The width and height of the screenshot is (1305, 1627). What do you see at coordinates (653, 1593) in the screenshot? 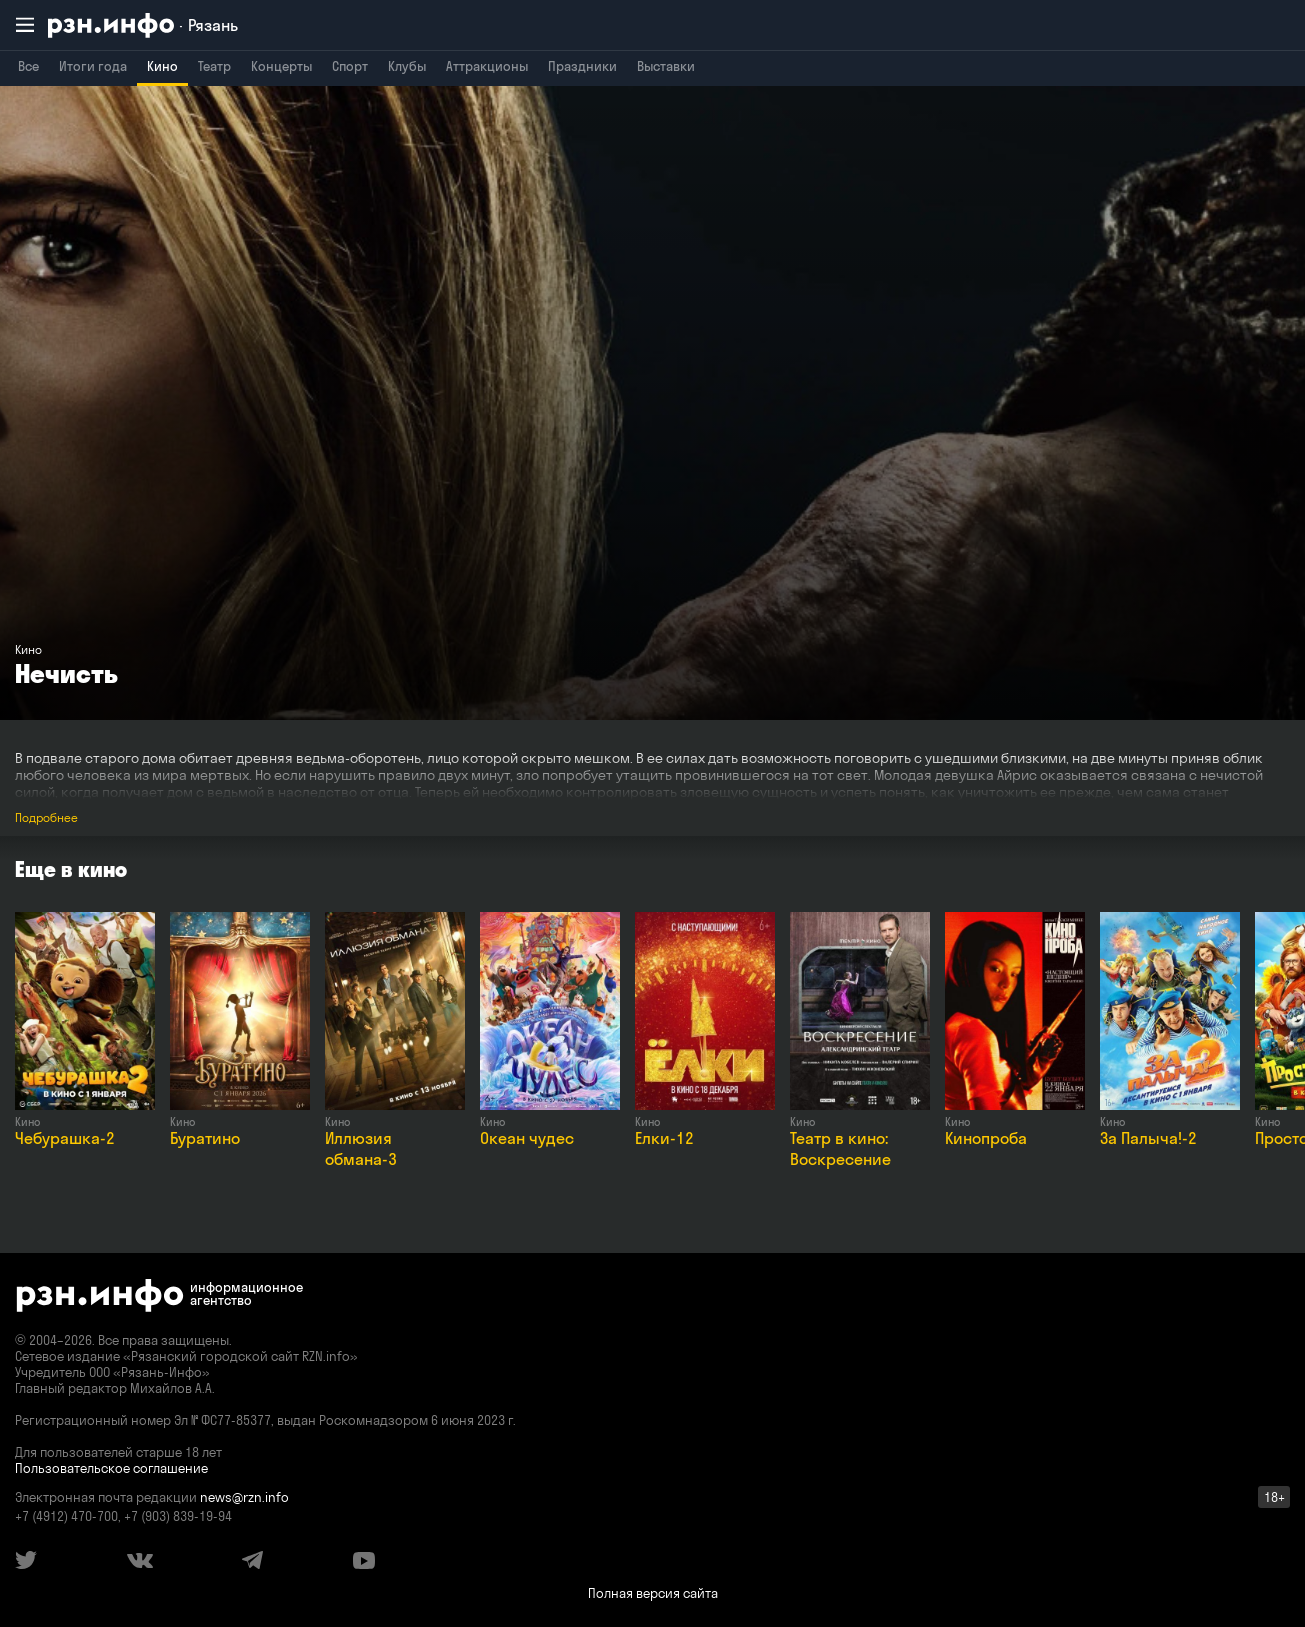
I see `Полная версия сайта` at bounding box center [653, 1593].